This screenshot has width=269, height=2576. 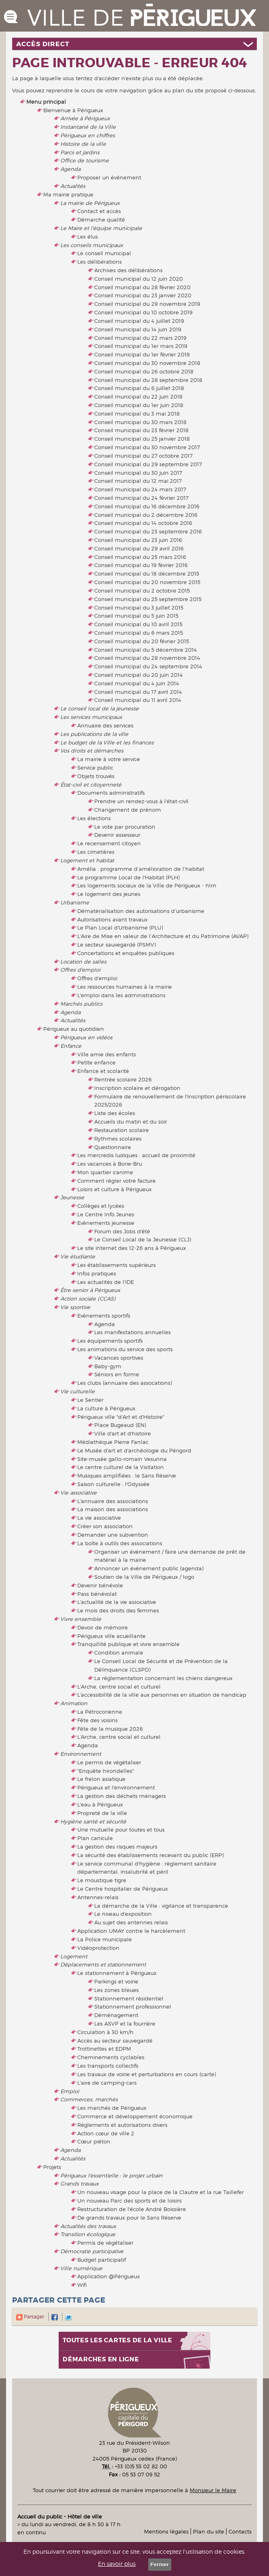 What do you see at coordinates (138, 632) in the screenshot?
I see `Conseil municipal du 6 mars 2015` at bounding box center [138, 632].